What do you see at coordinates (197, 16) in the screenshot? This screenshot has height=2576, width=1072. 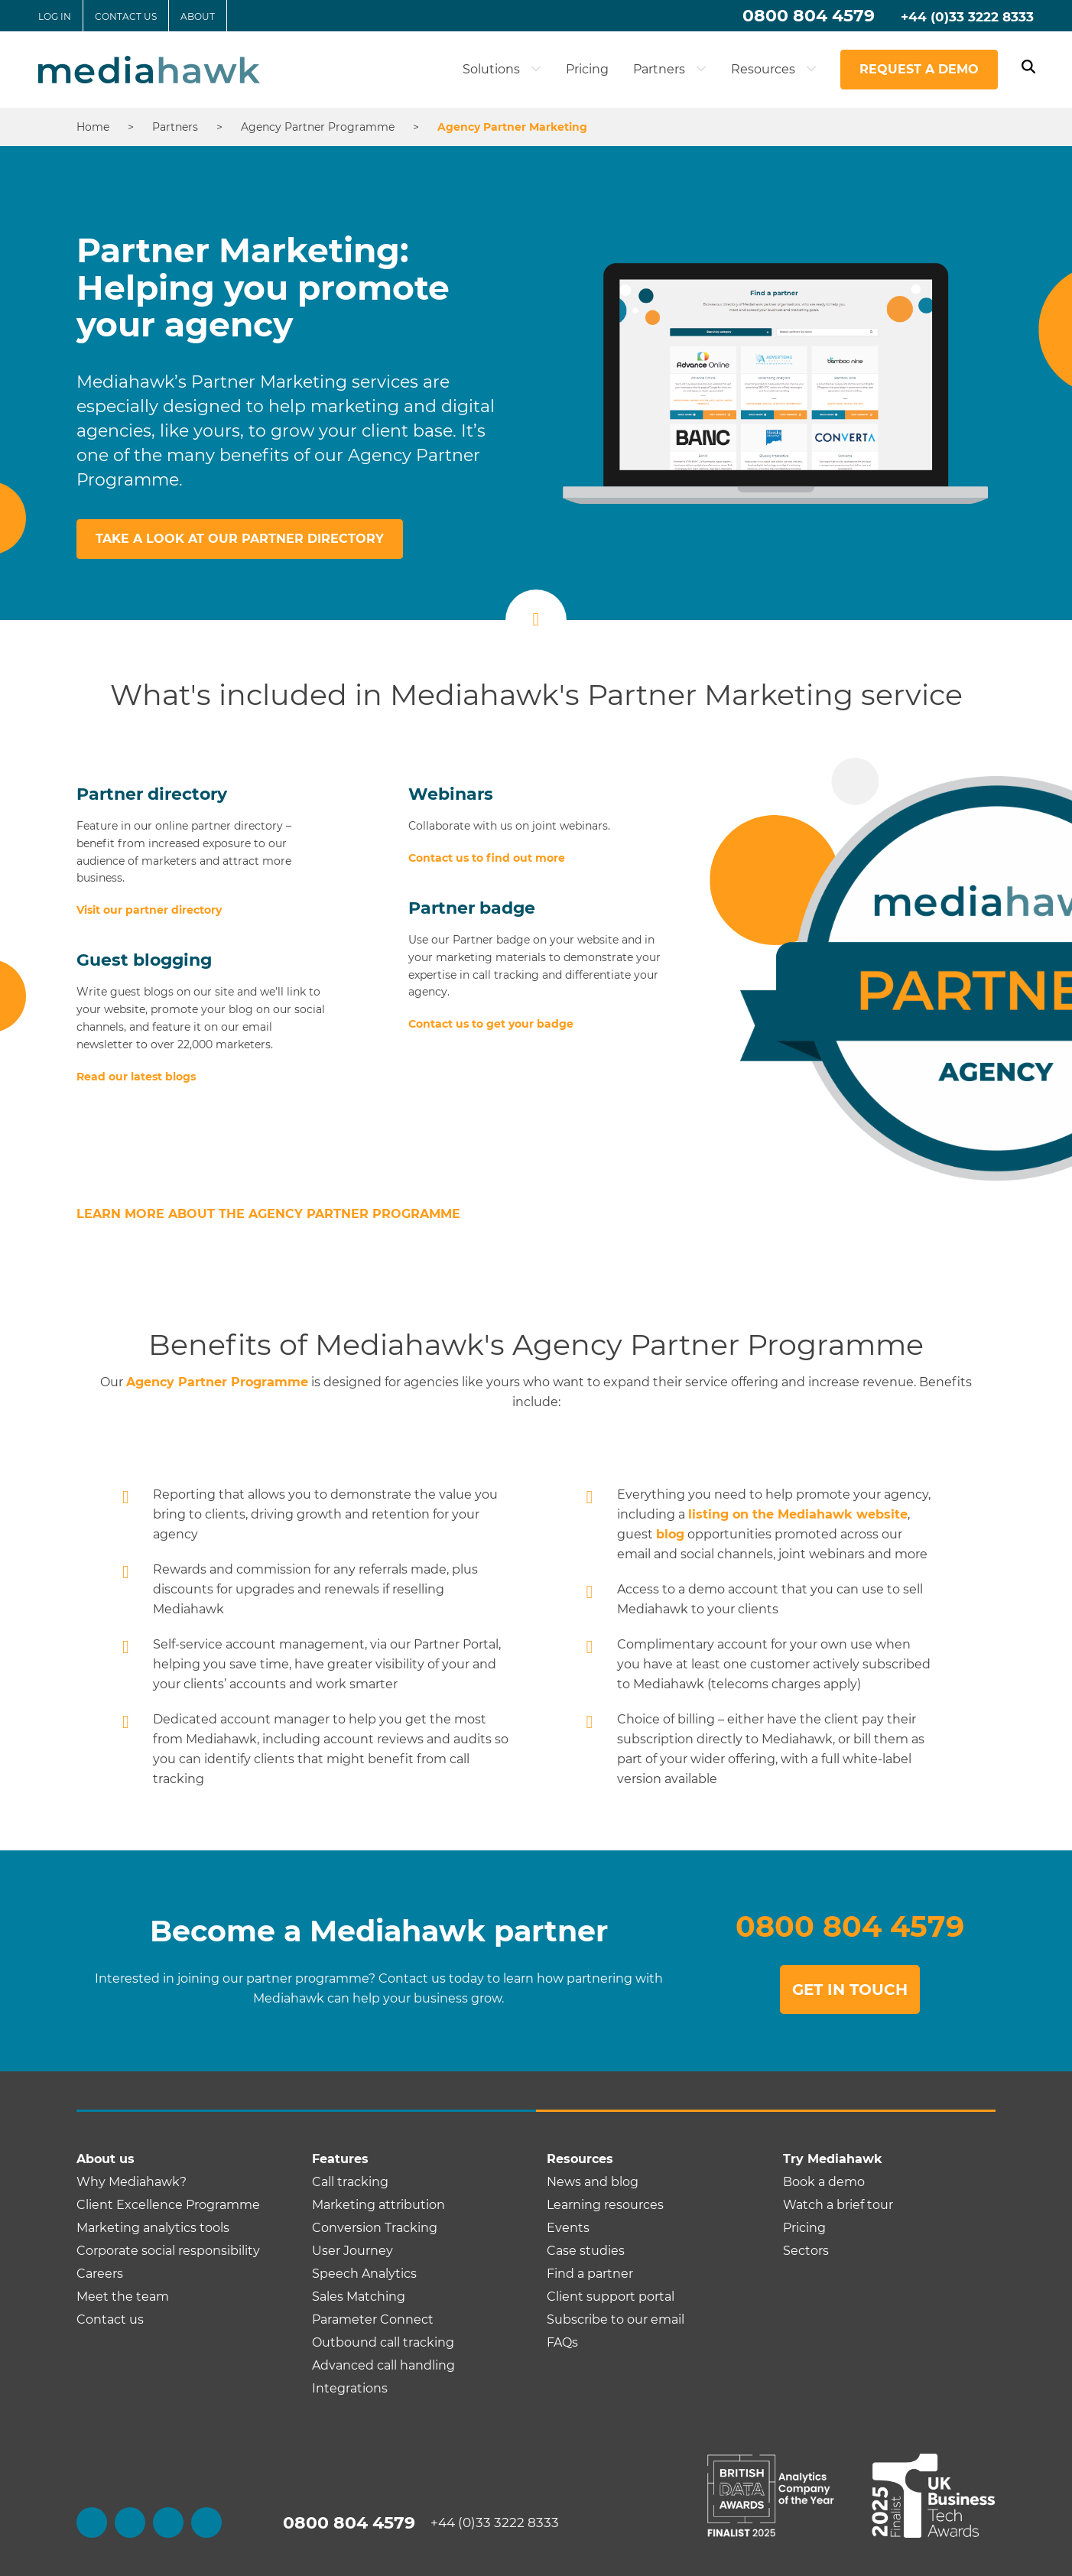 I see `About` at bounding box center [197, 16].